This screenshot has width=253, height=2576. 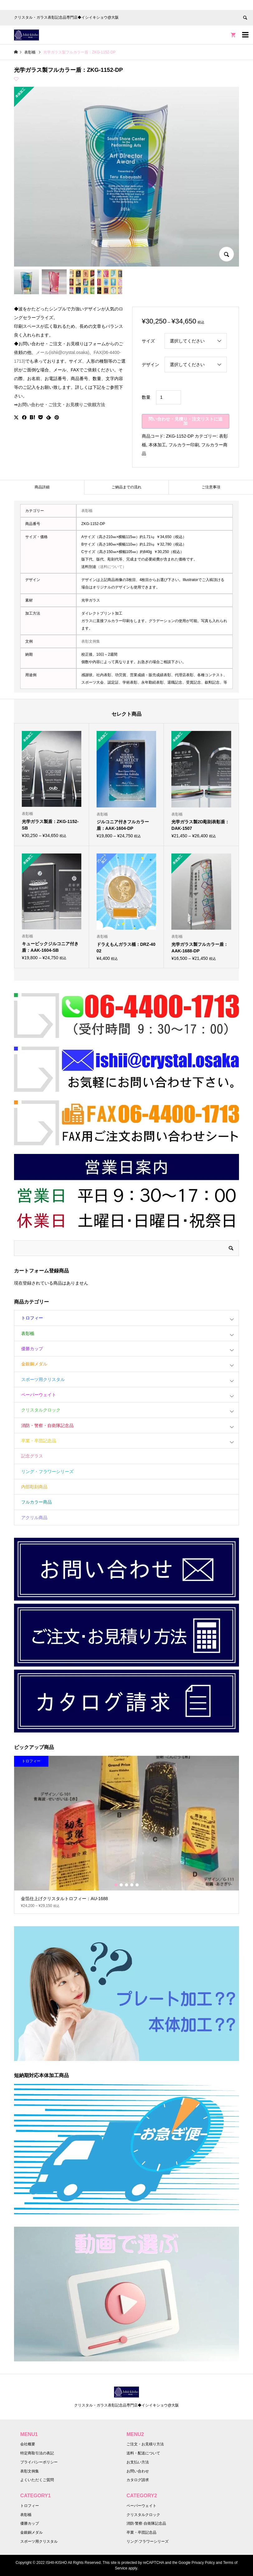 What do you see at coordinates (137, 2462) in the screenshot?
I see `お支払い方法` at bounding box center [137, 2462].